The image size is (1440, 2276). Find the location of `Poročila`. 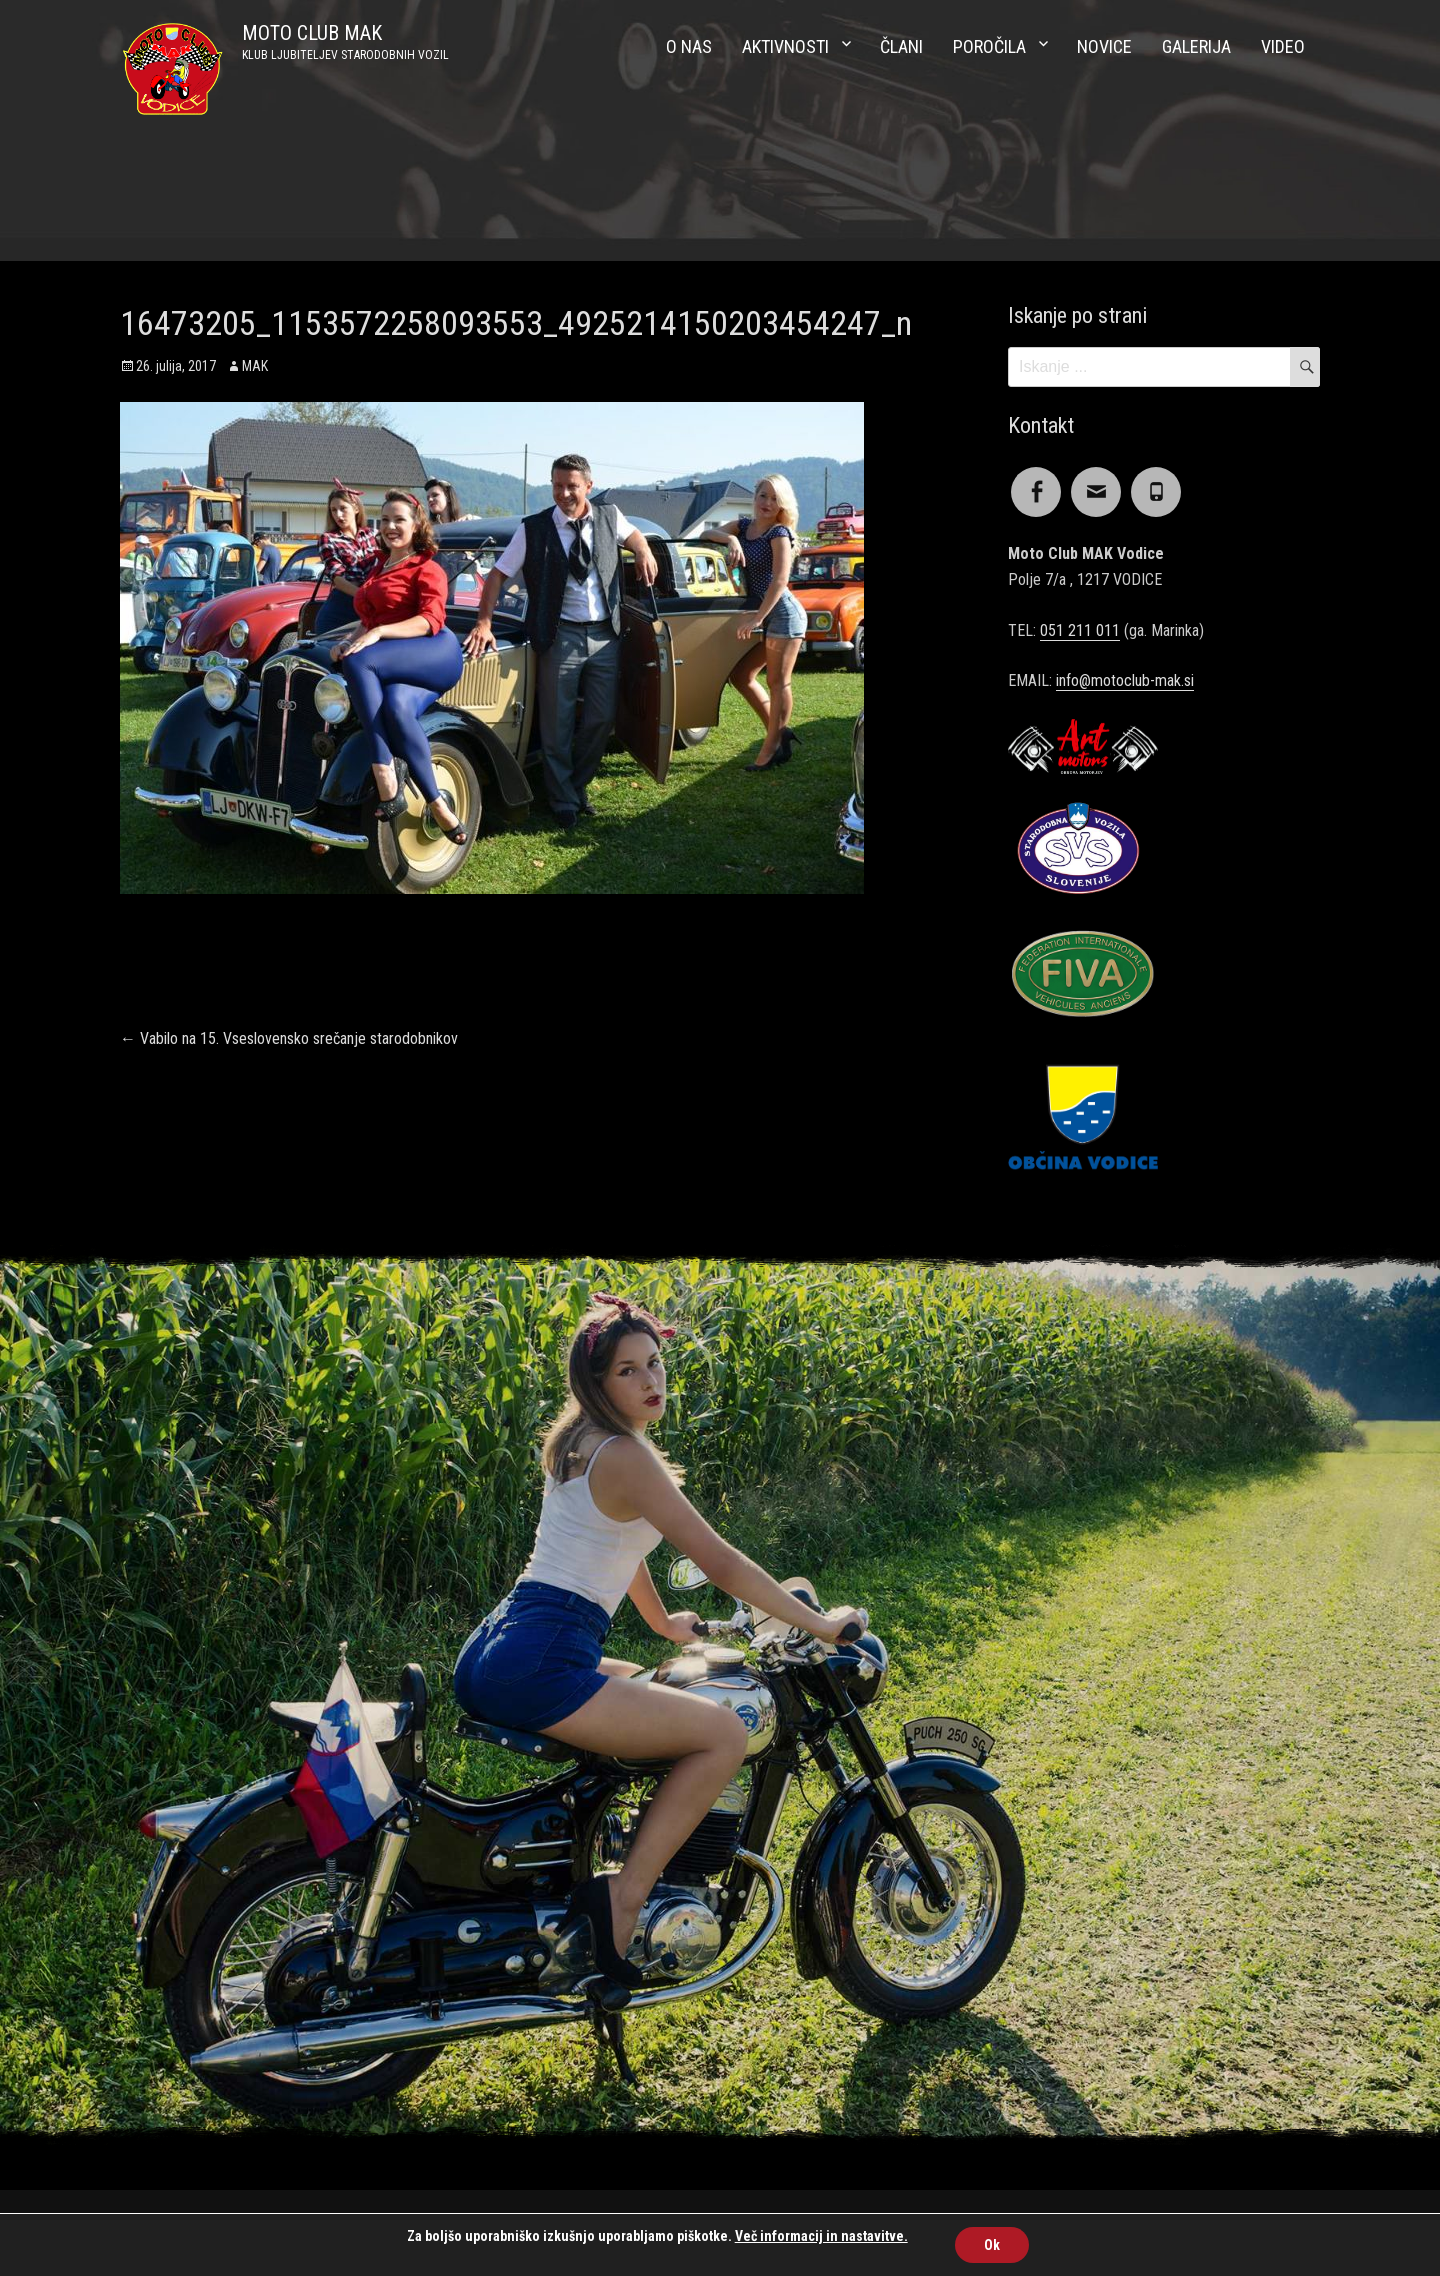

Poročila is located at coordinates (989, 46).